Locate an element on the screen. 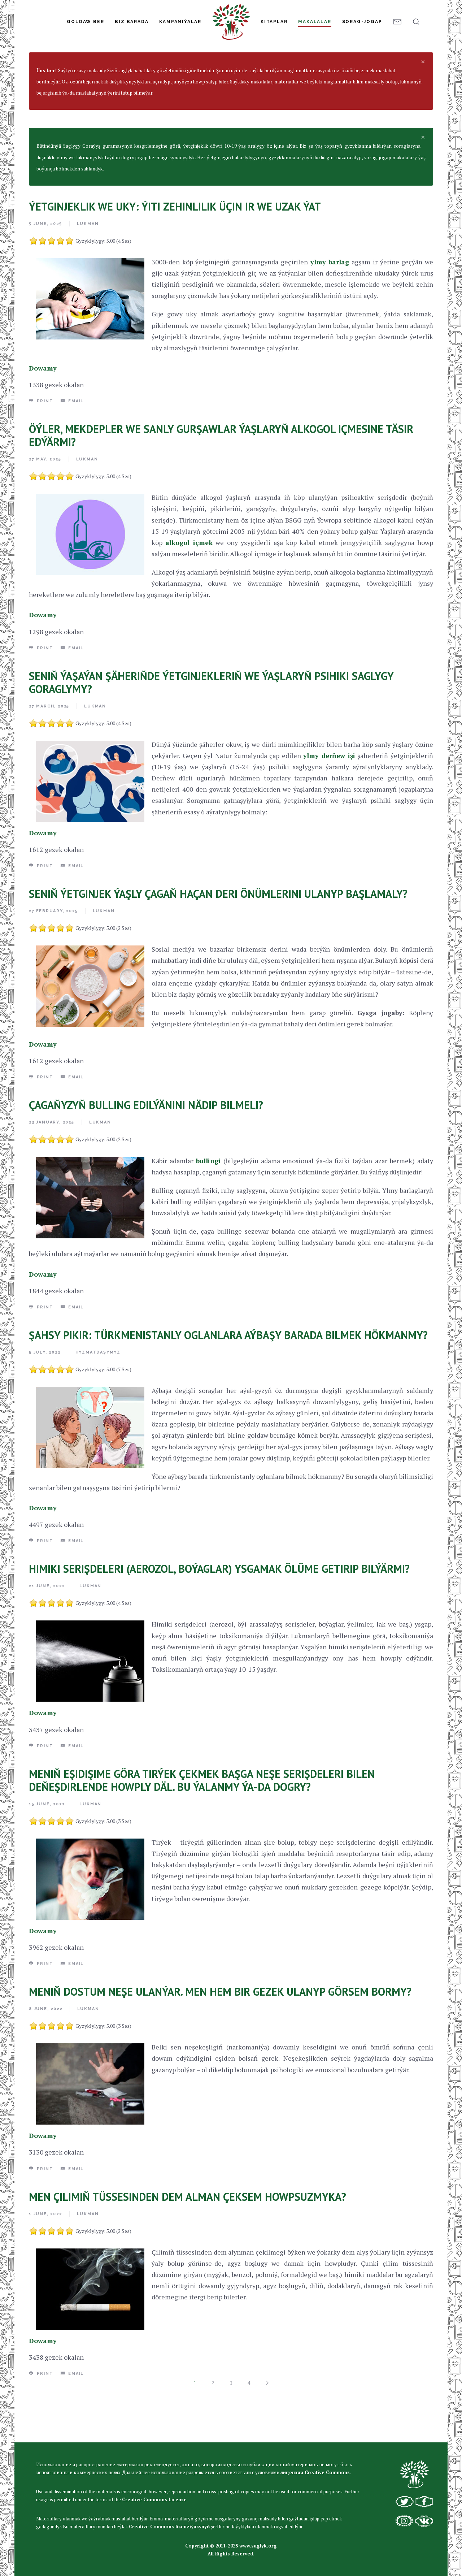 The width and height of the screenshot is (462, 2576). MENIŇ DOSTUM NEŞE ULANÝAR. MEN HEM BIR GEZEK ULANYP GÖRSEM BORMY? is located at coordinates (220, 2035).